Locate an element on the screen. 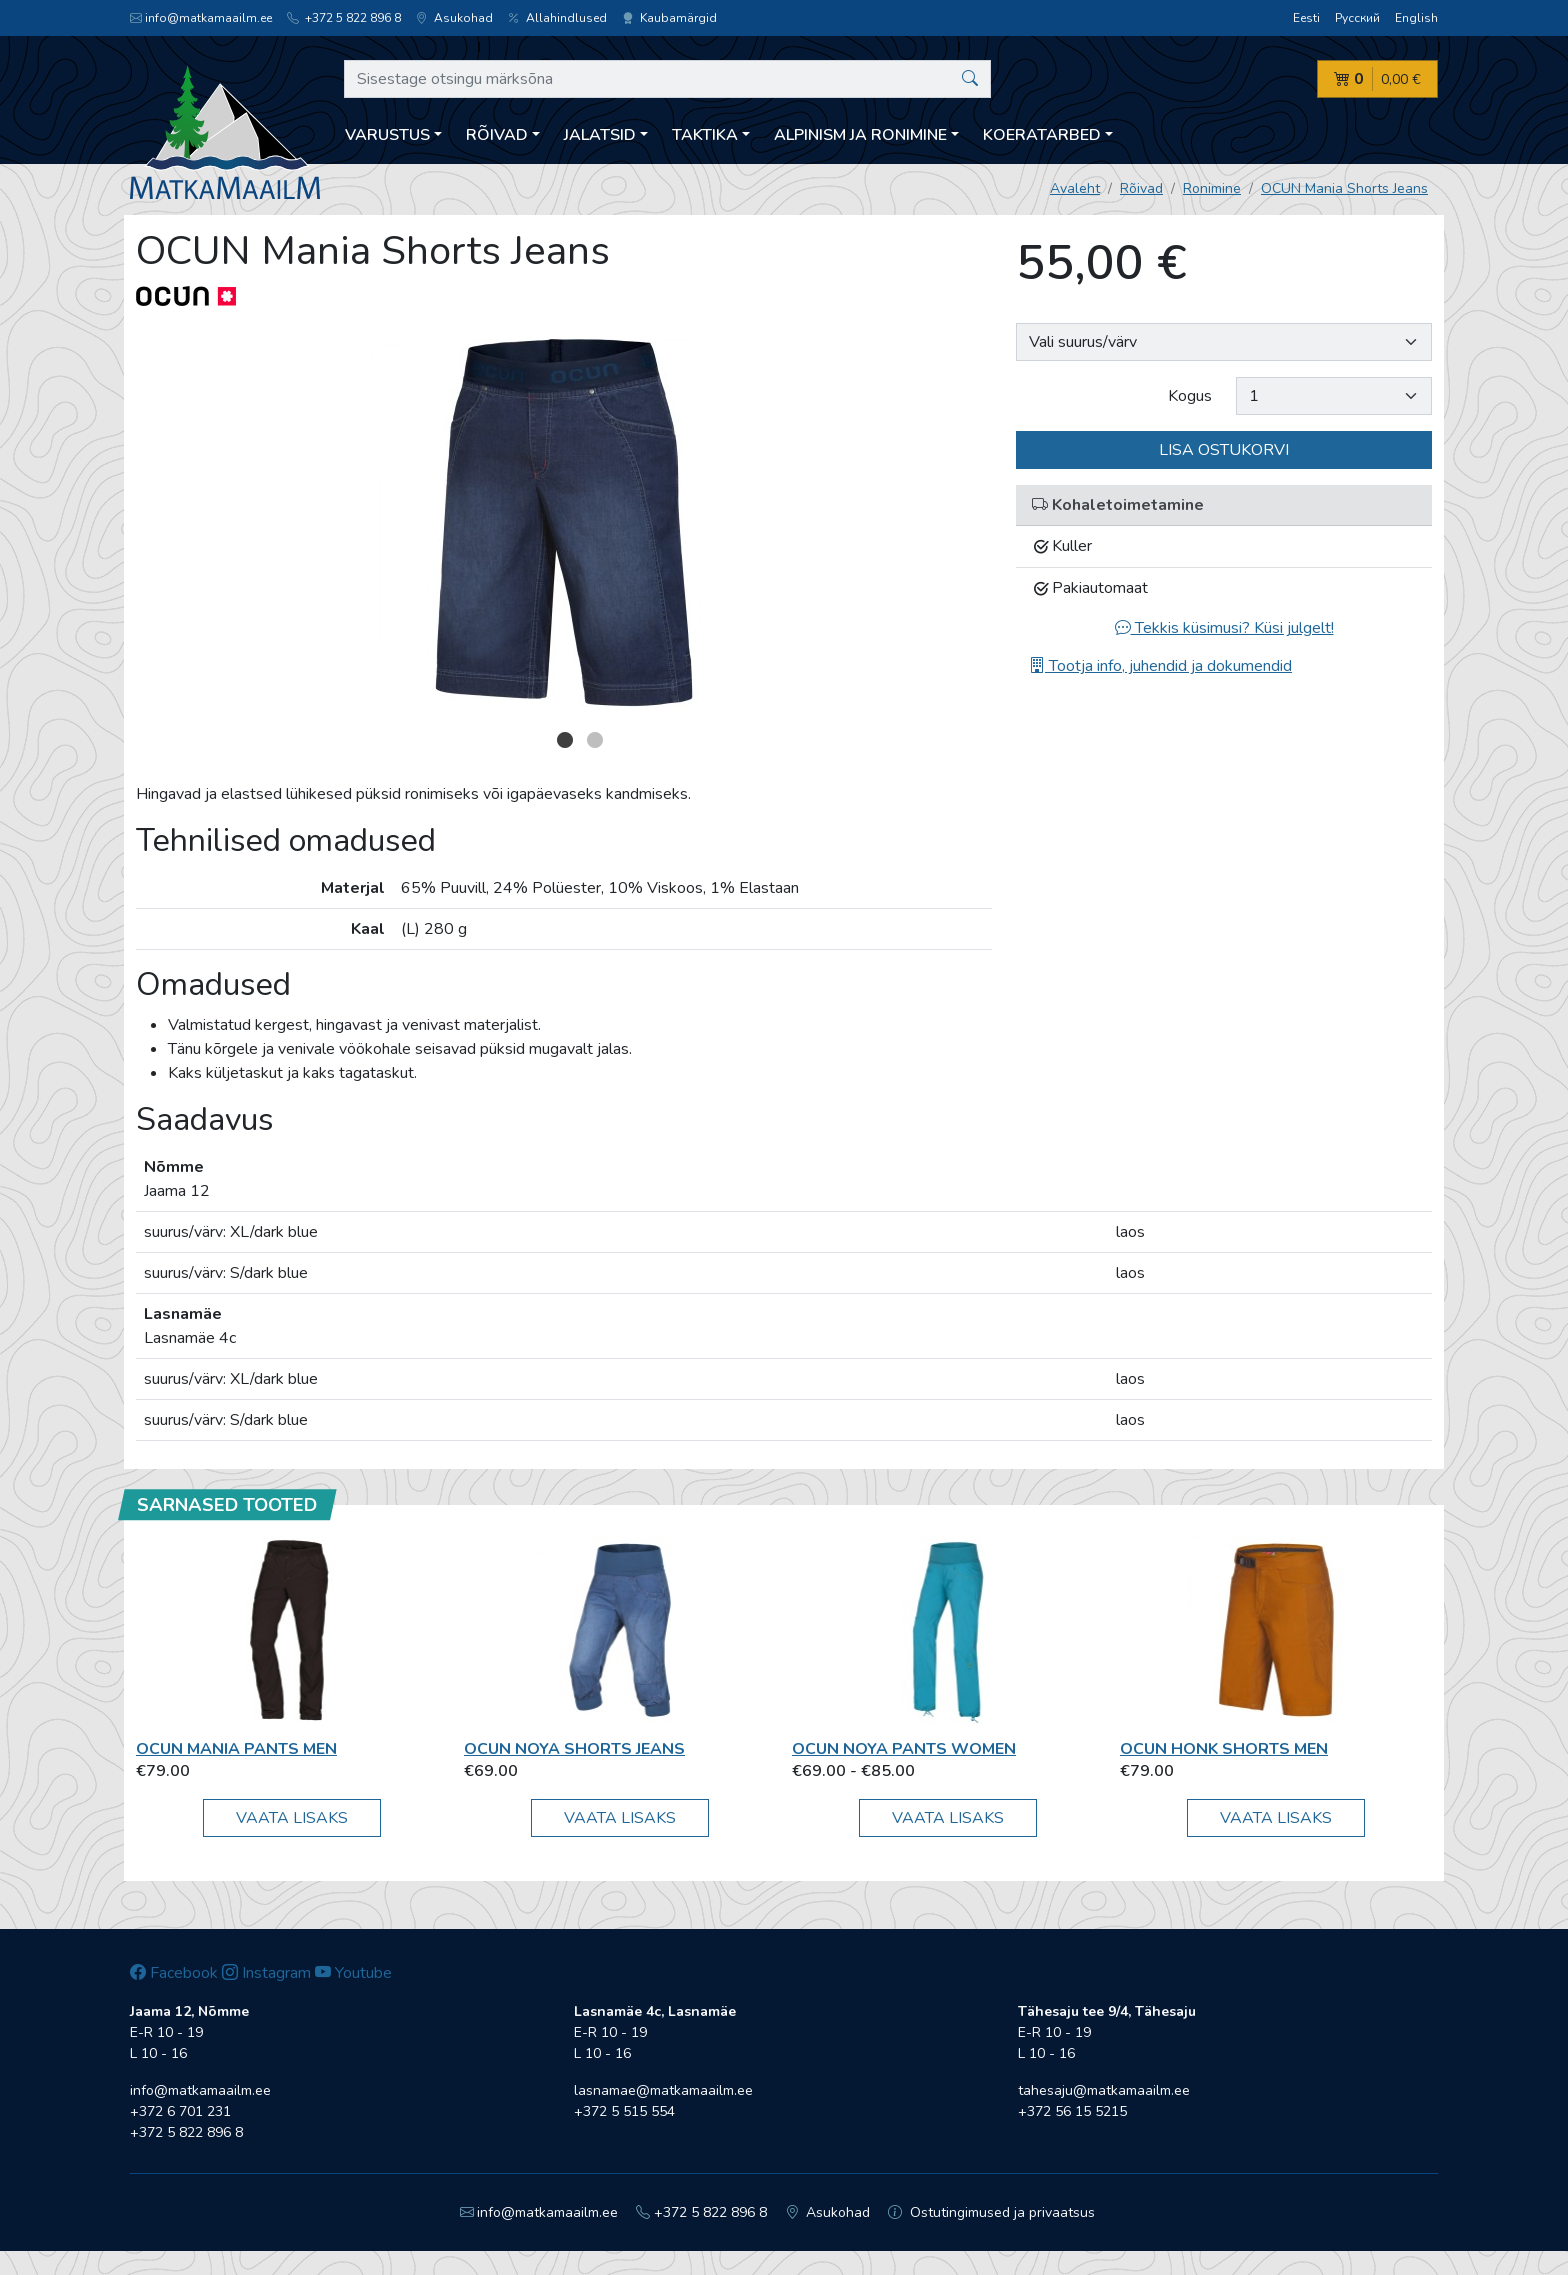  English is located at coordinates (1416, 18).